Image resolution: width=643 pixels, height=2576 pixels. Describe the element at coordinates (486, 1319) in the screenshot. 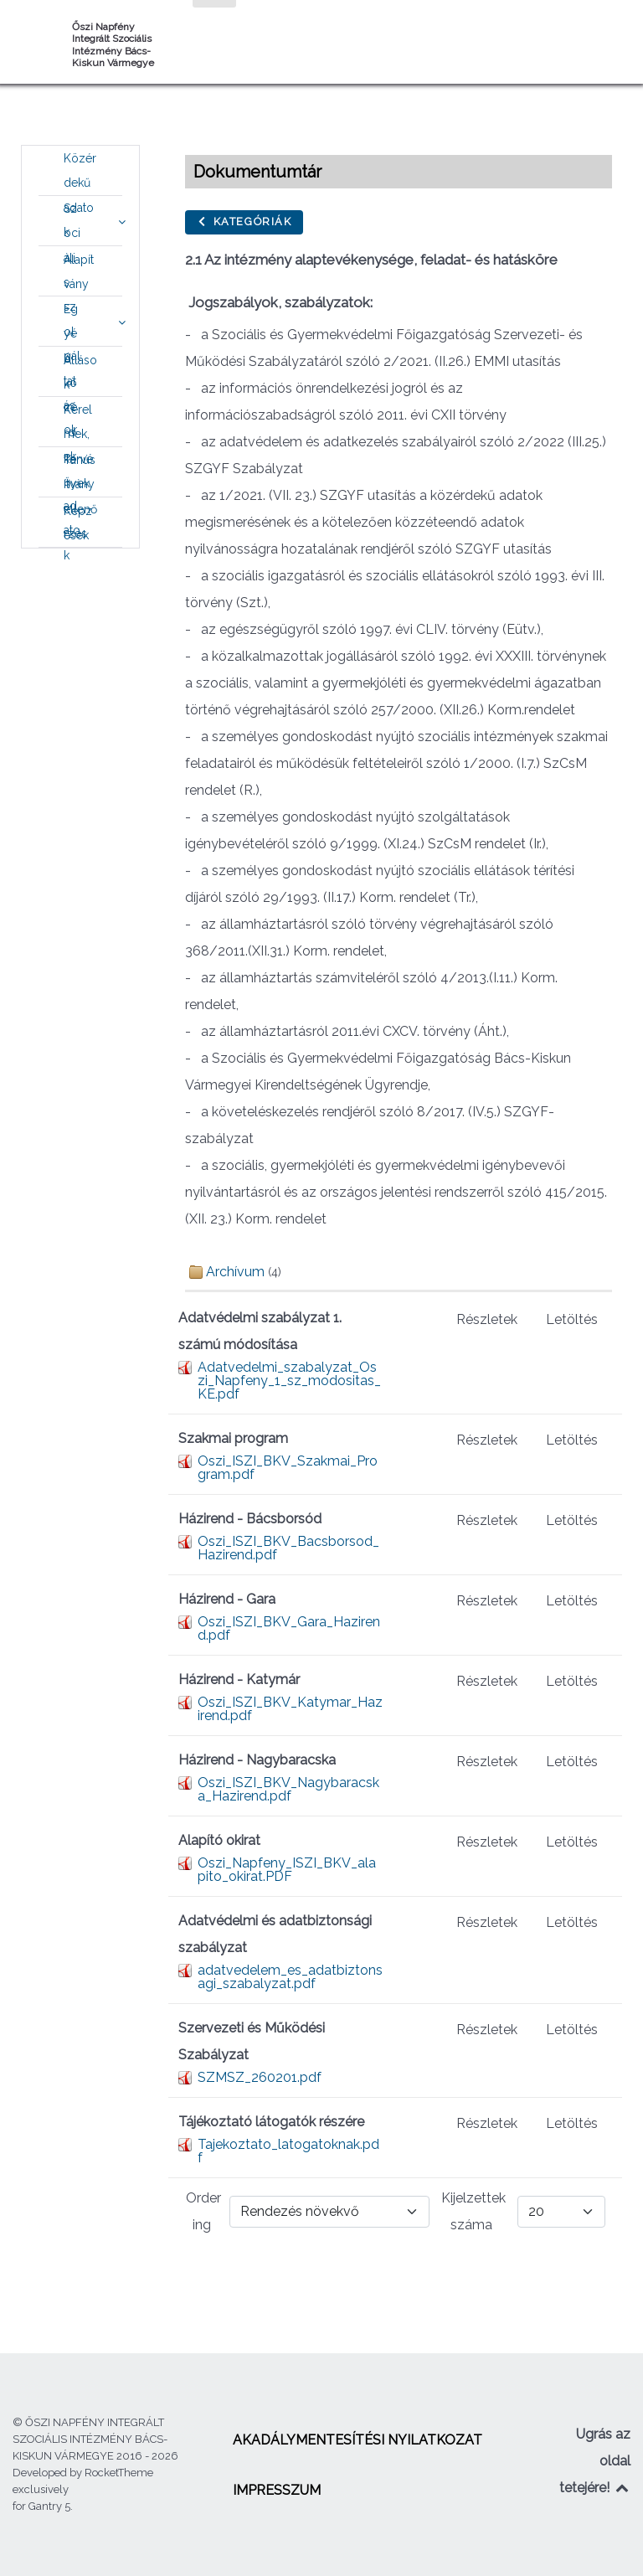

I see `Részletek` at that location.